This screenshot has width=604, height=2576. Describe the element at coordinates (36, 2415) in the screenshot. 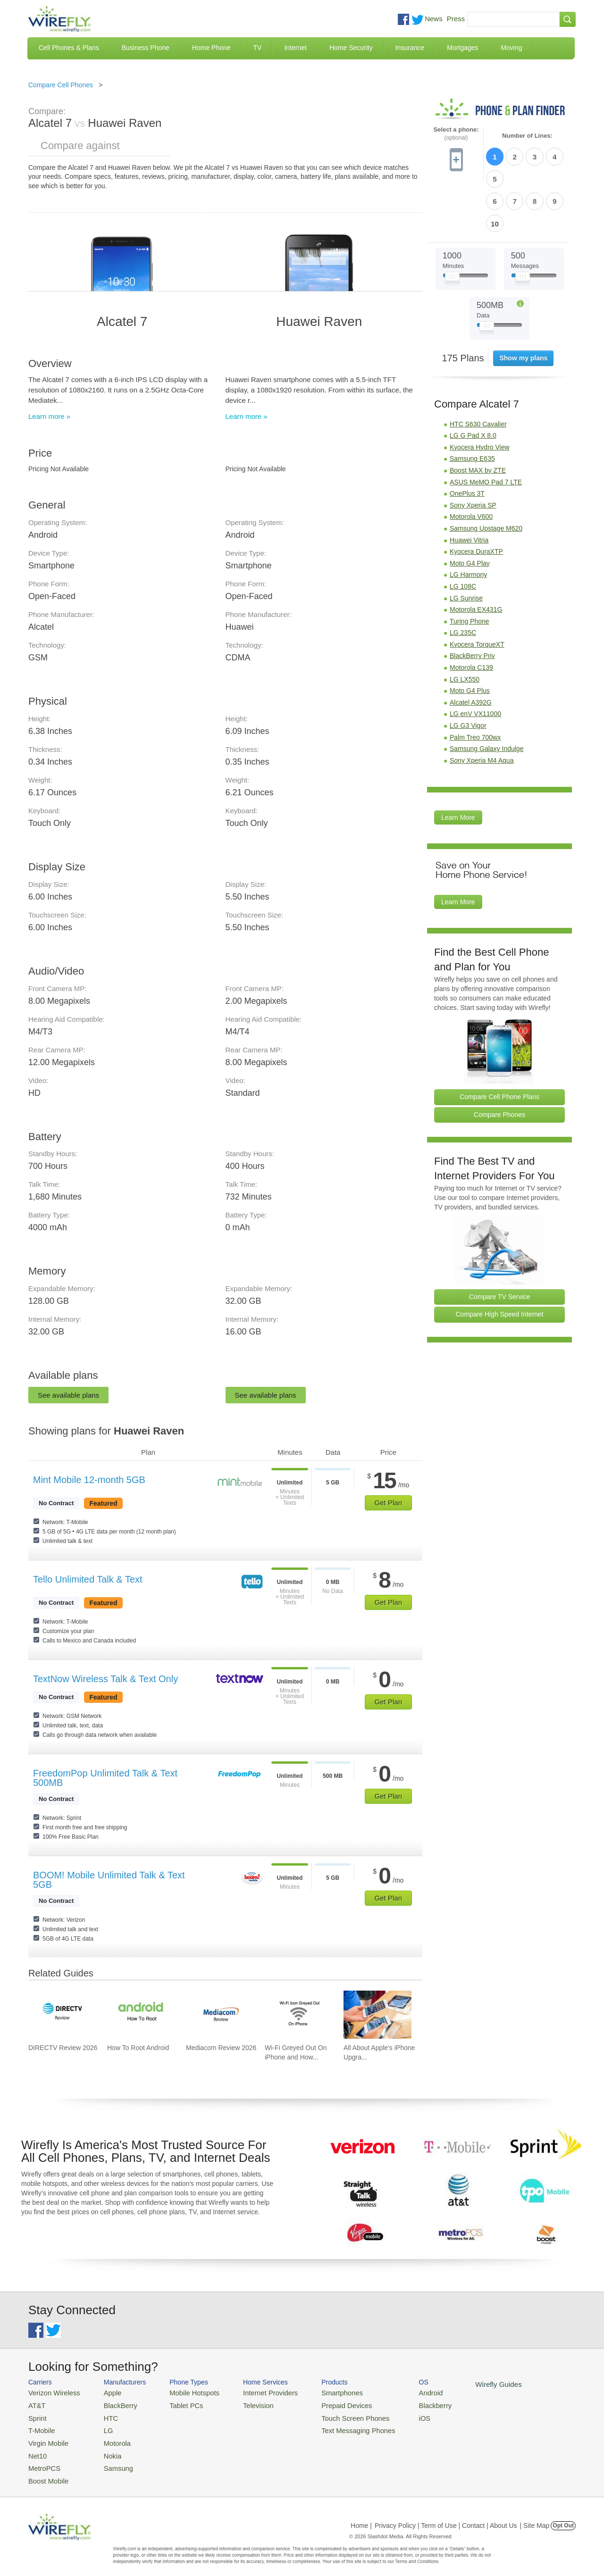

I see `Sprint` at that location.